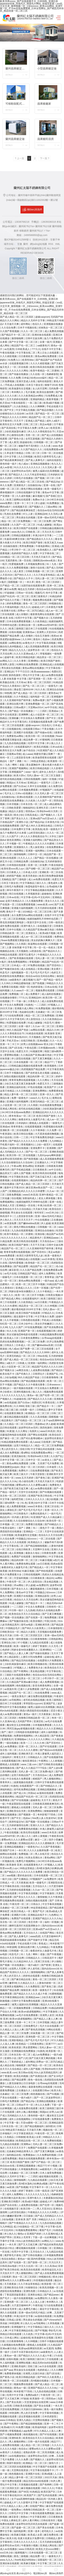 The height and width of the screenshot is (2576, 64). Describe the element at coordinates (55, 922) in the screenshot. I see `日韩一级高清` at that location.